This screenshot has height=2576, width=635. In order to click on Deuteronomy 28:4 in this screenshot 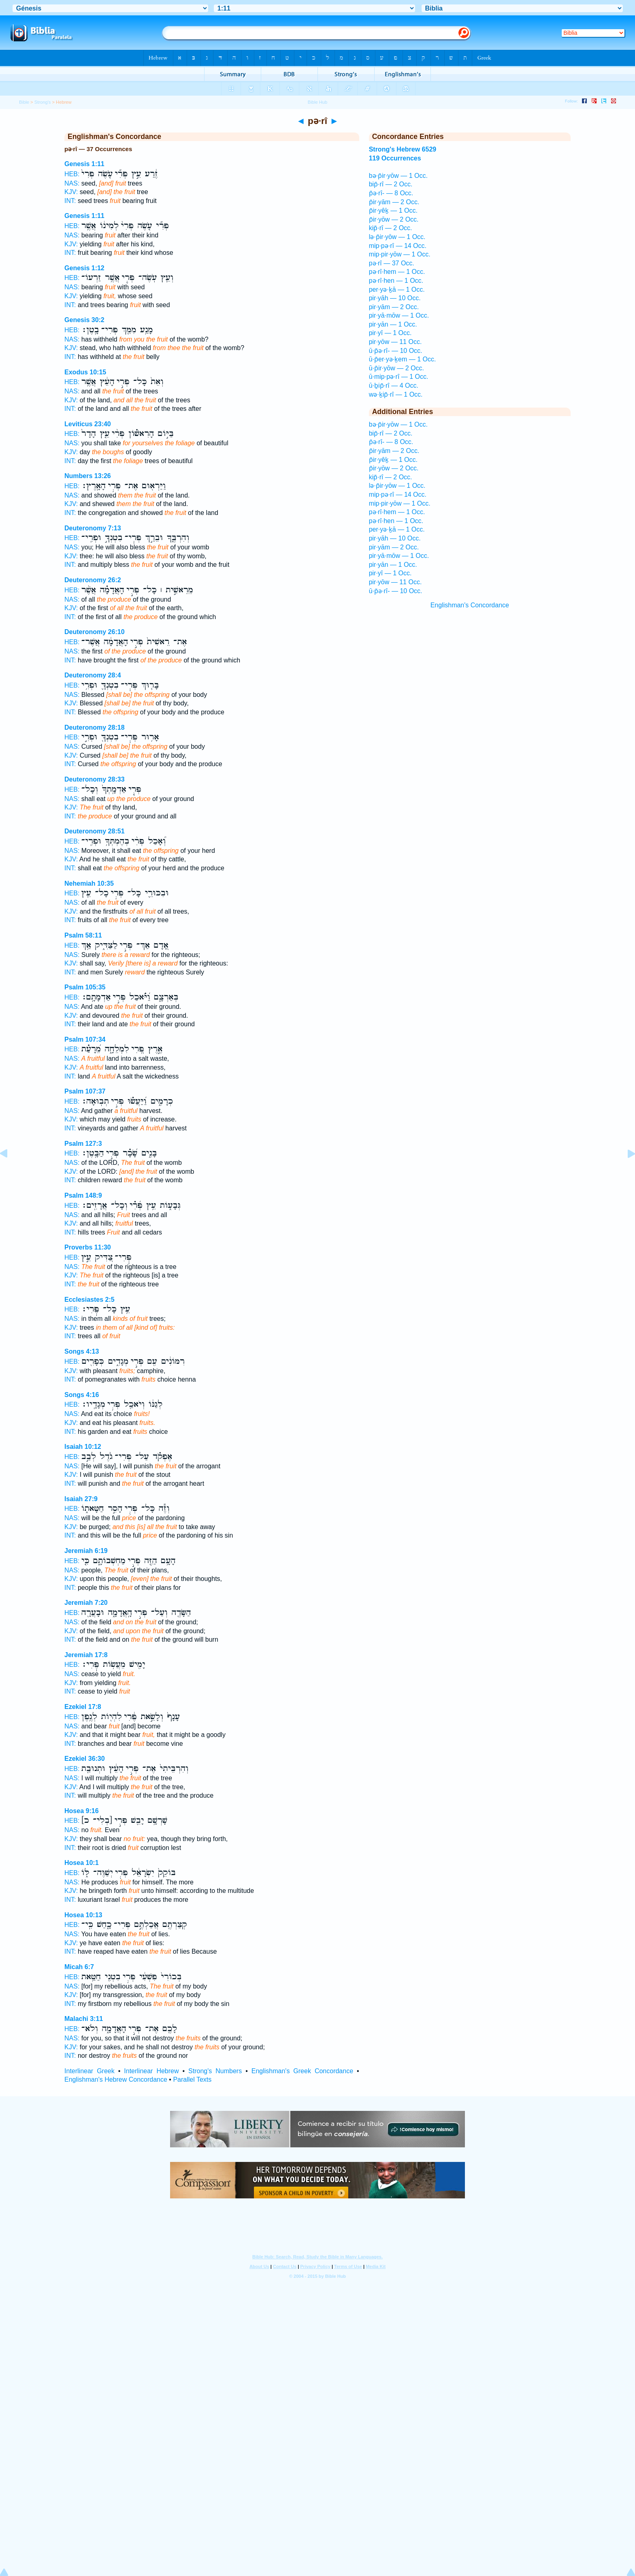, I will do `click(92, 675)`.